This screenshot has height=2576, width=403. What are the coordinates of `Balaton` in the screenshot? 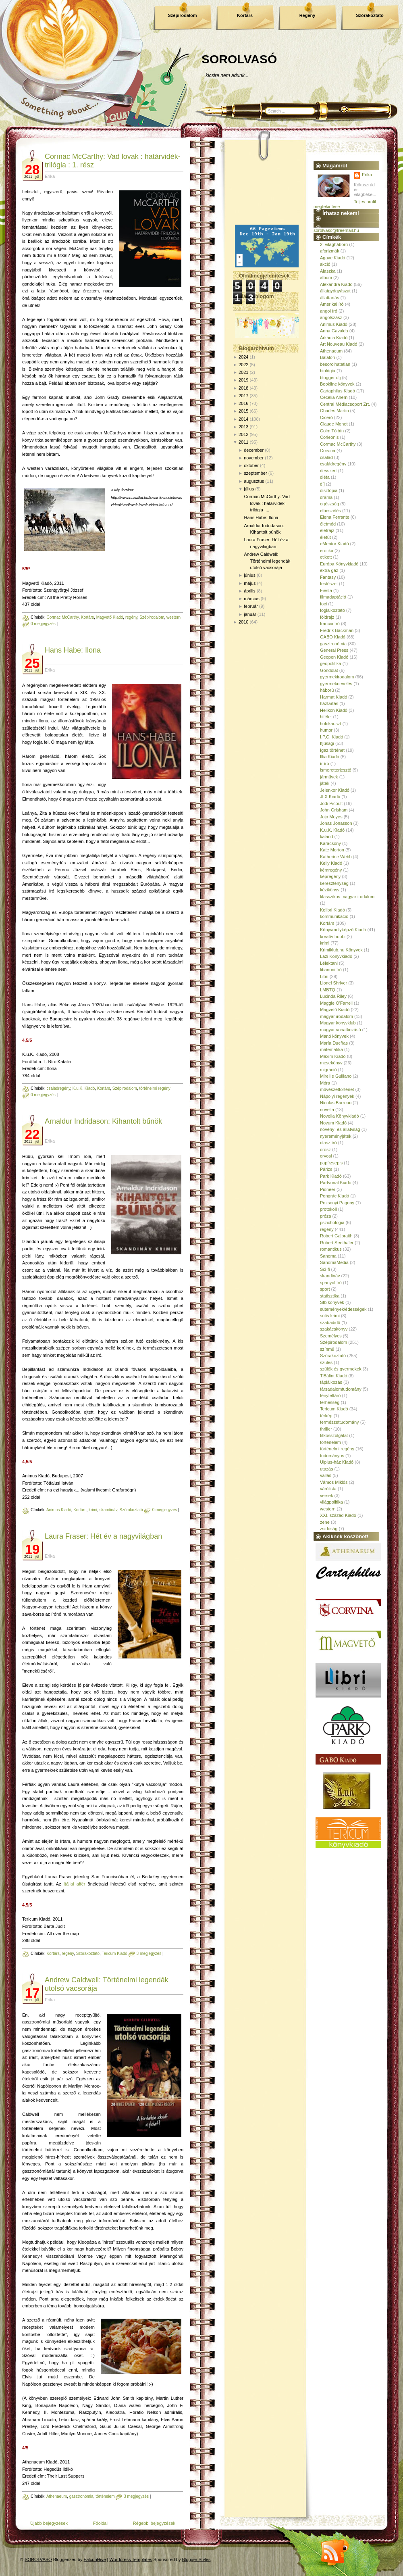 It's located at (327, 357).